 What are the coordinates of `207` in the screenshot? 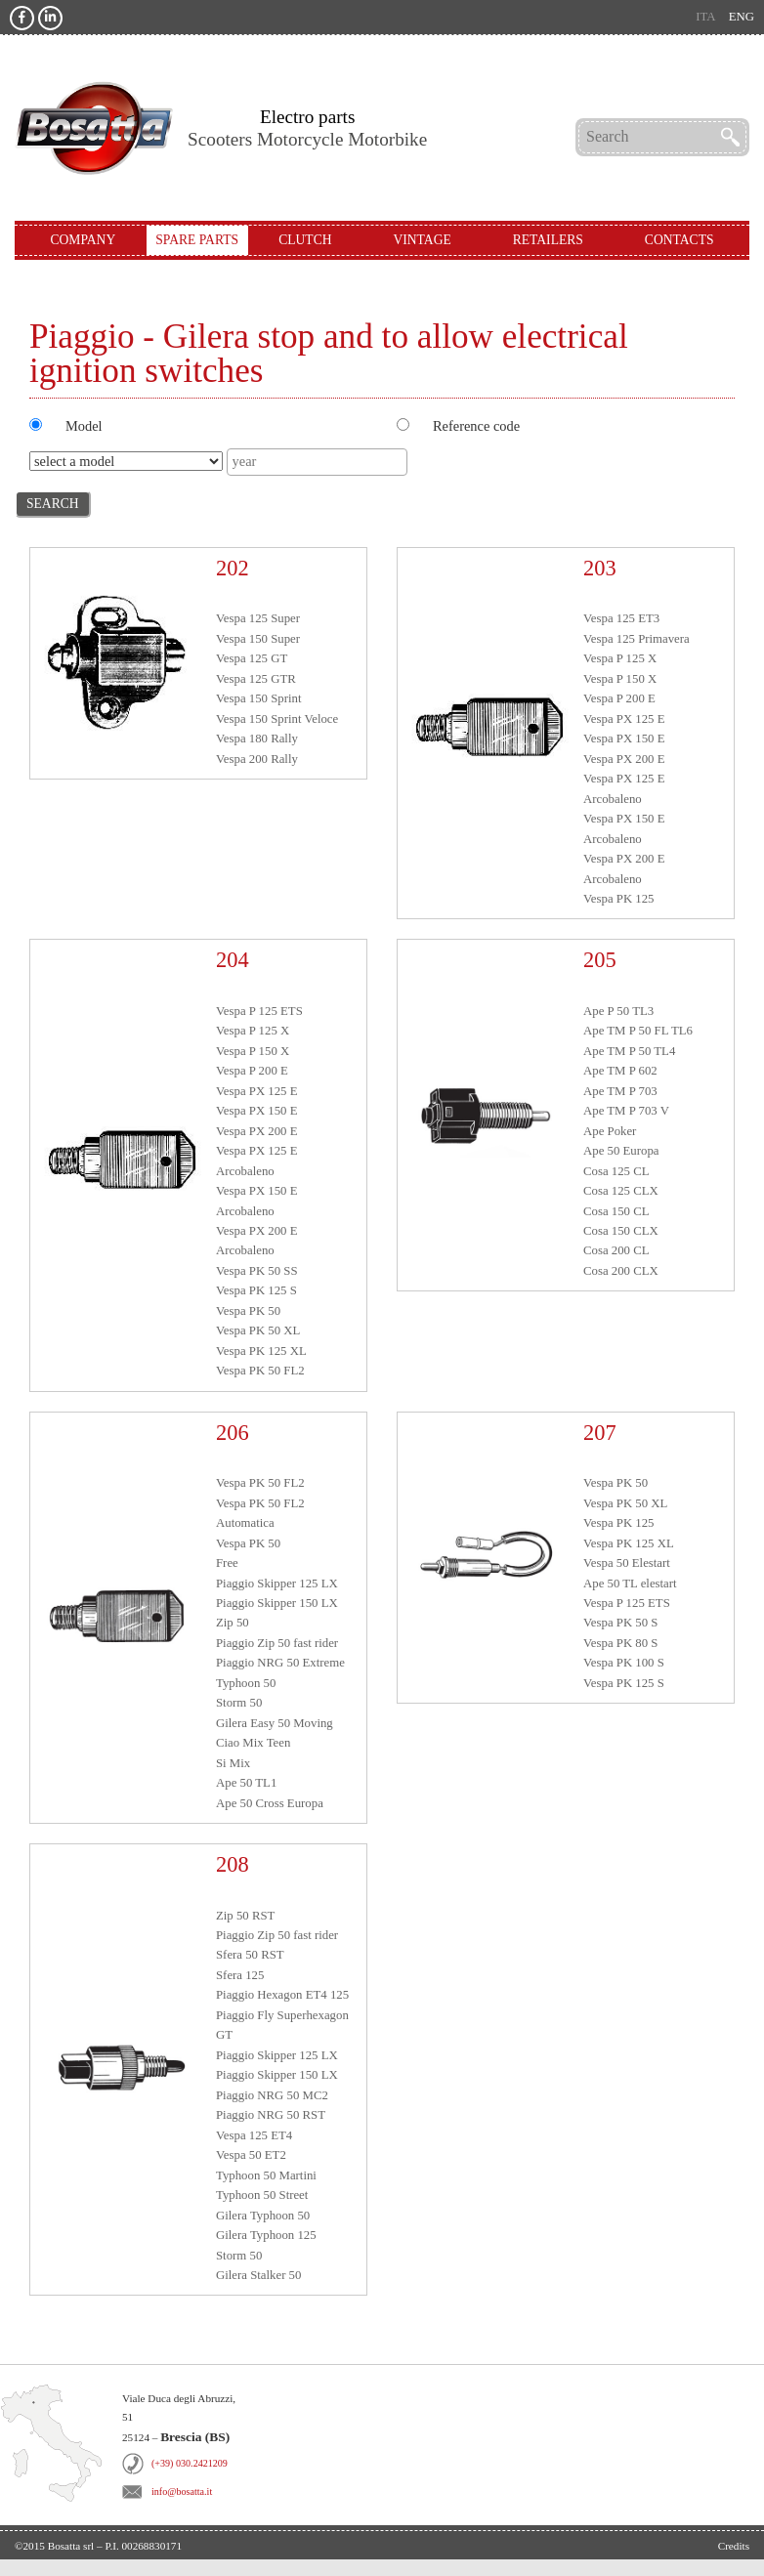 It's located at (599, 1432).